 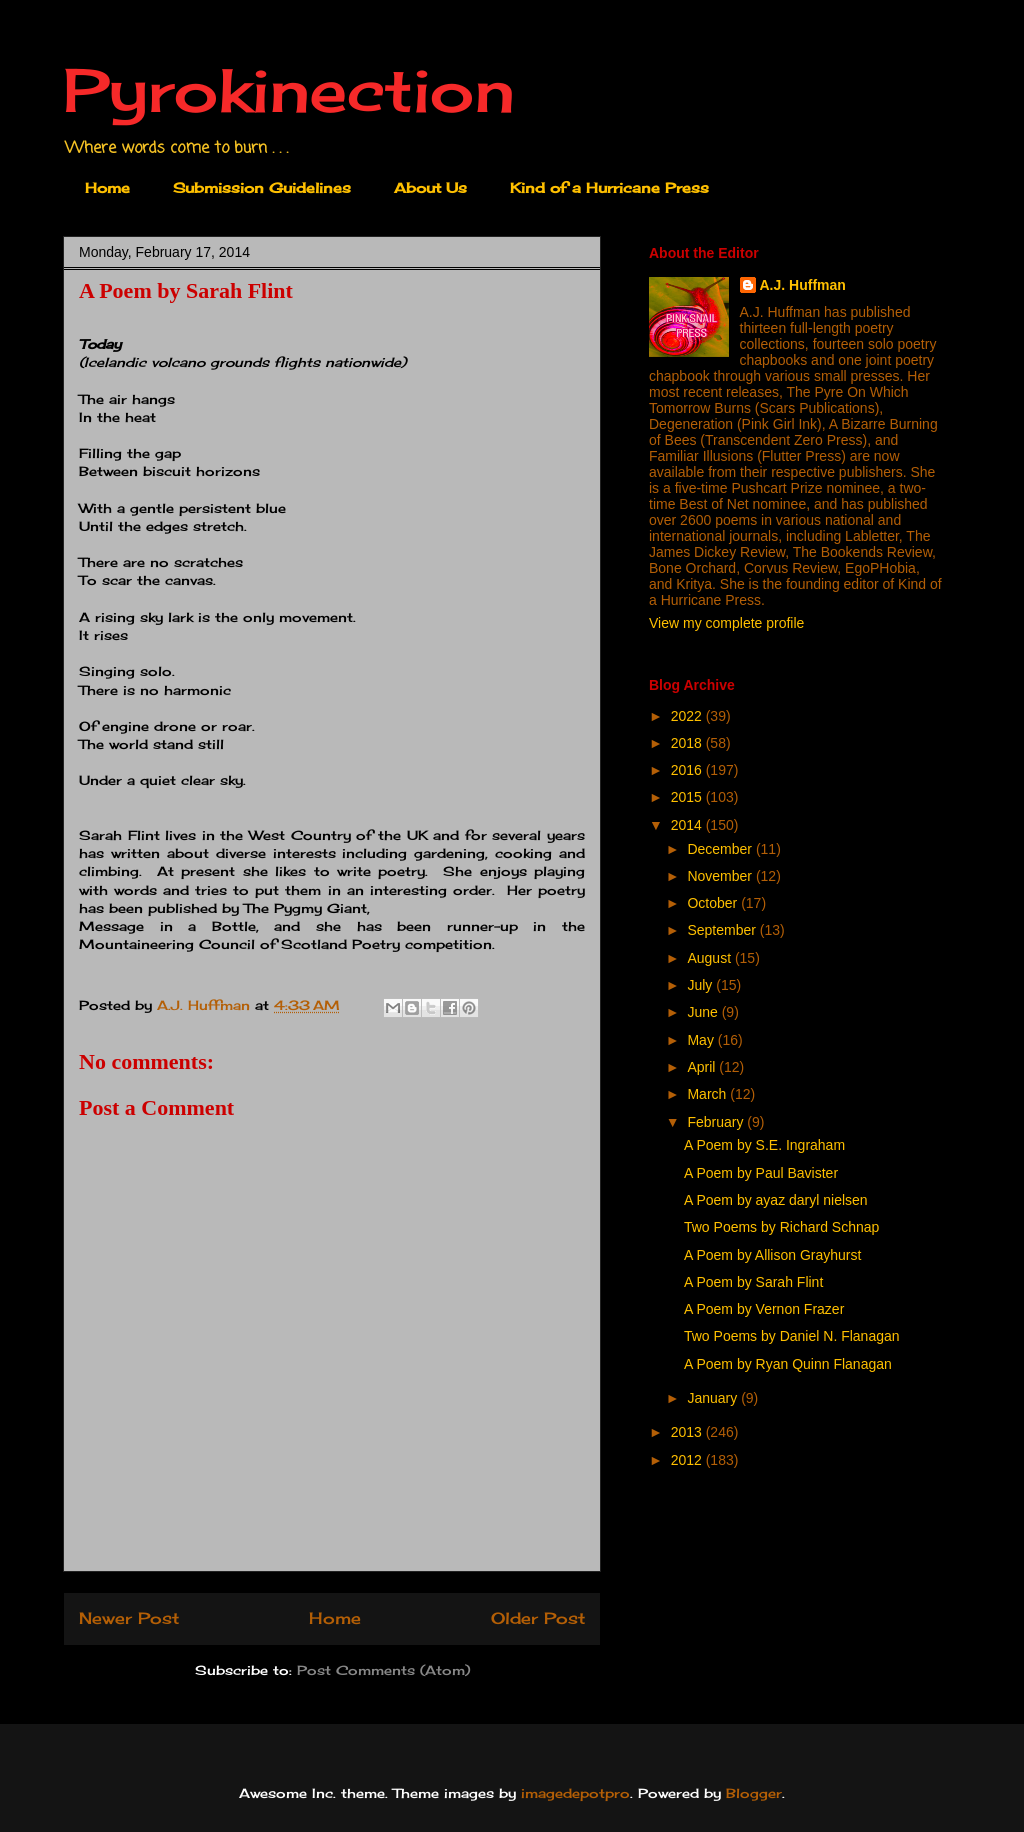 I want to click on imagedepotpro, so click(x=575, y=1793).